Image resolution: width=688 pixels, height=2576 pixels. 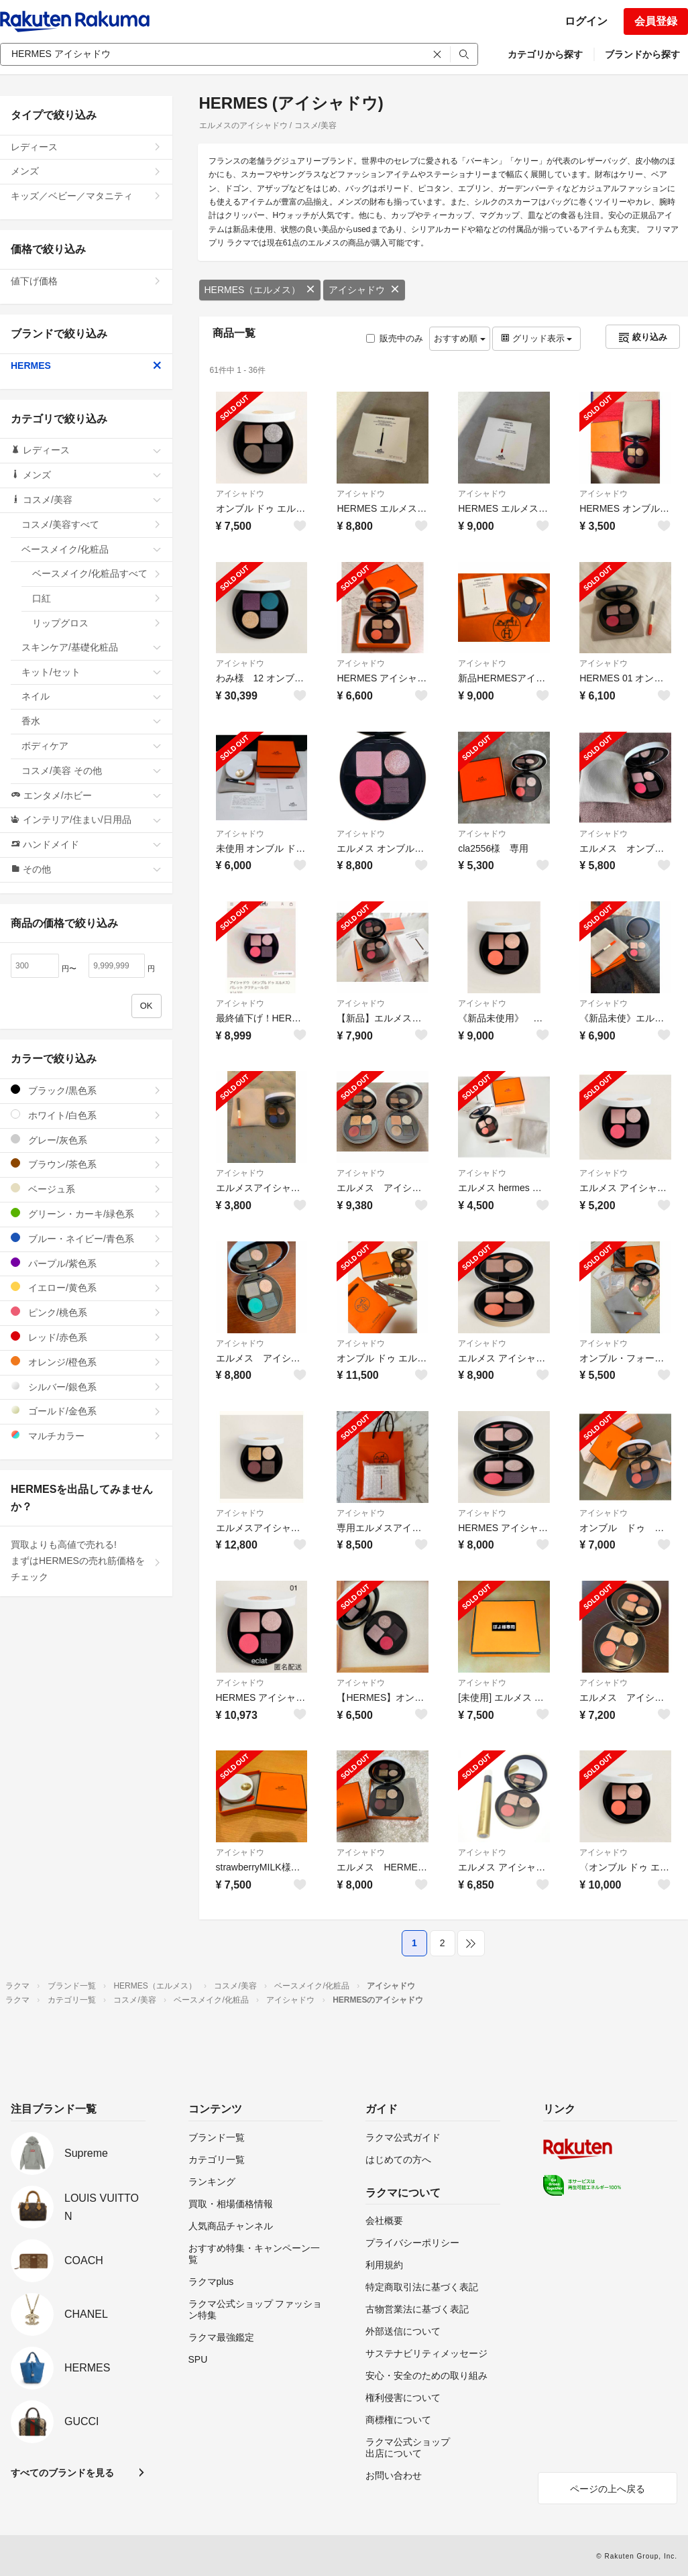 What do you see at coordinates (459, 338) in the screenshot?
I see `おすすめ順` at bounding box center [459, 338].